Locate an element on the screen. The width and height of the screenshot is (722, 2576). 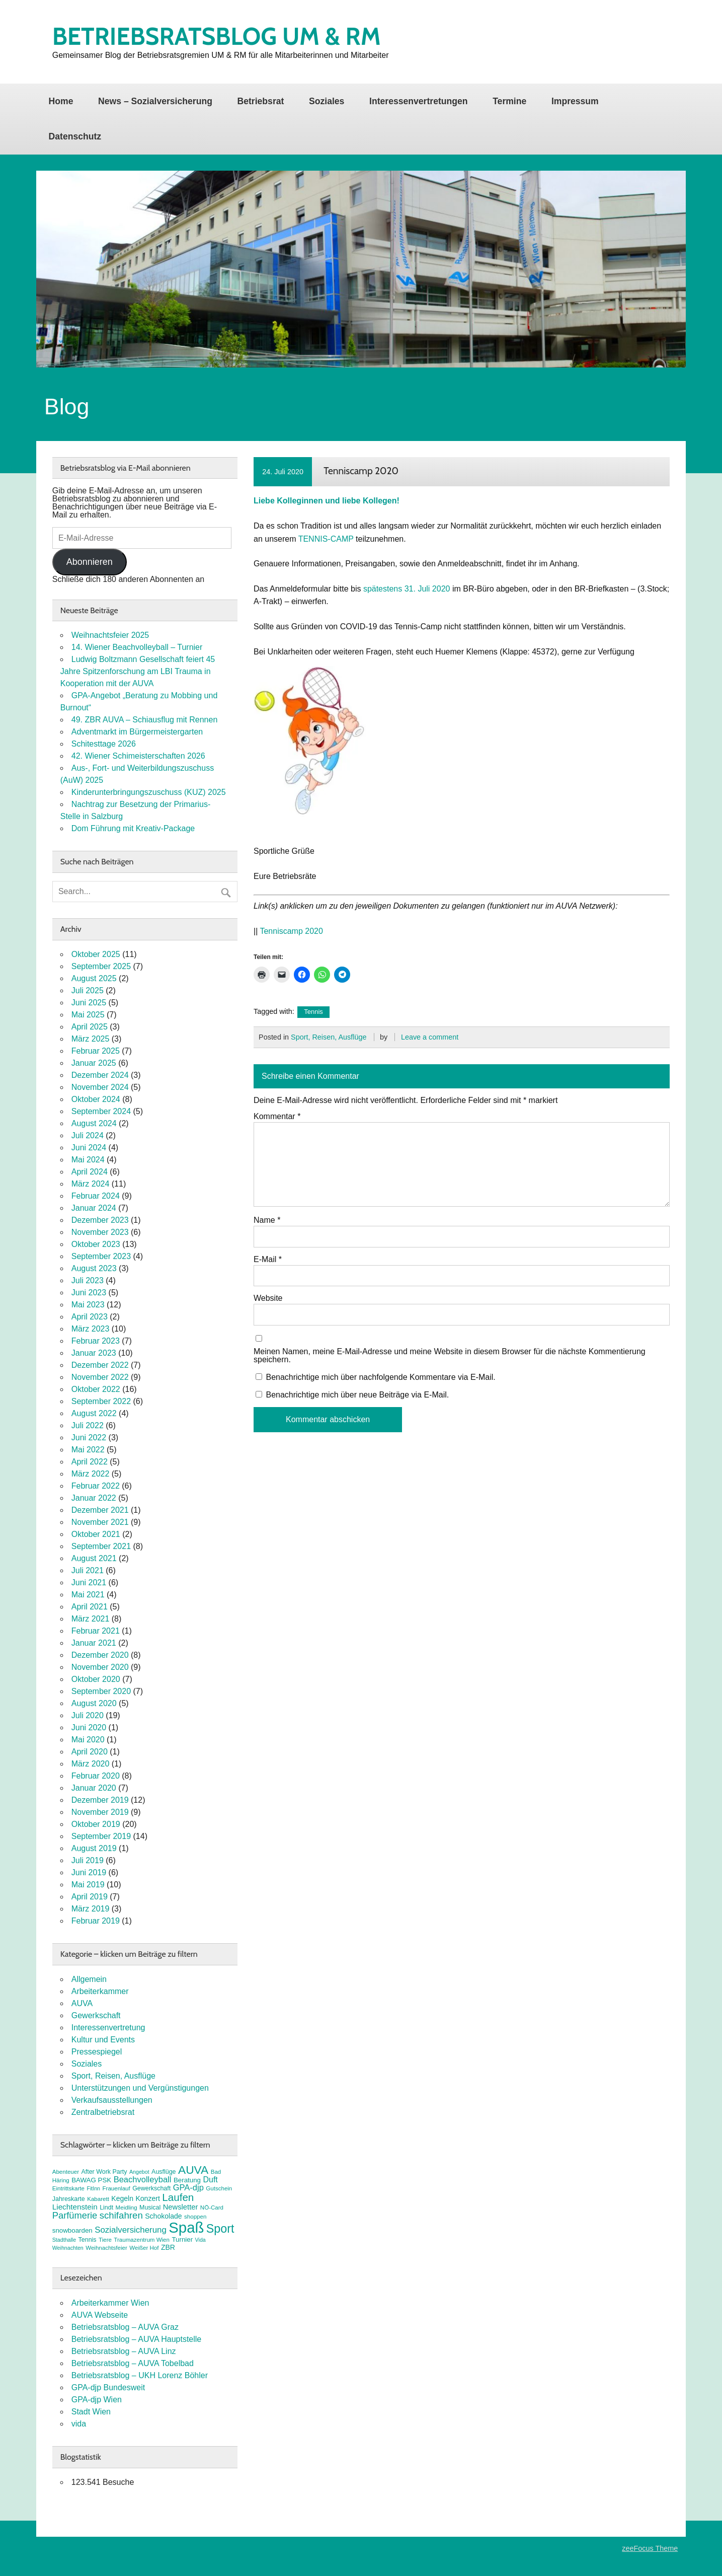
März 2021 is located at coordinates (90, 1618).